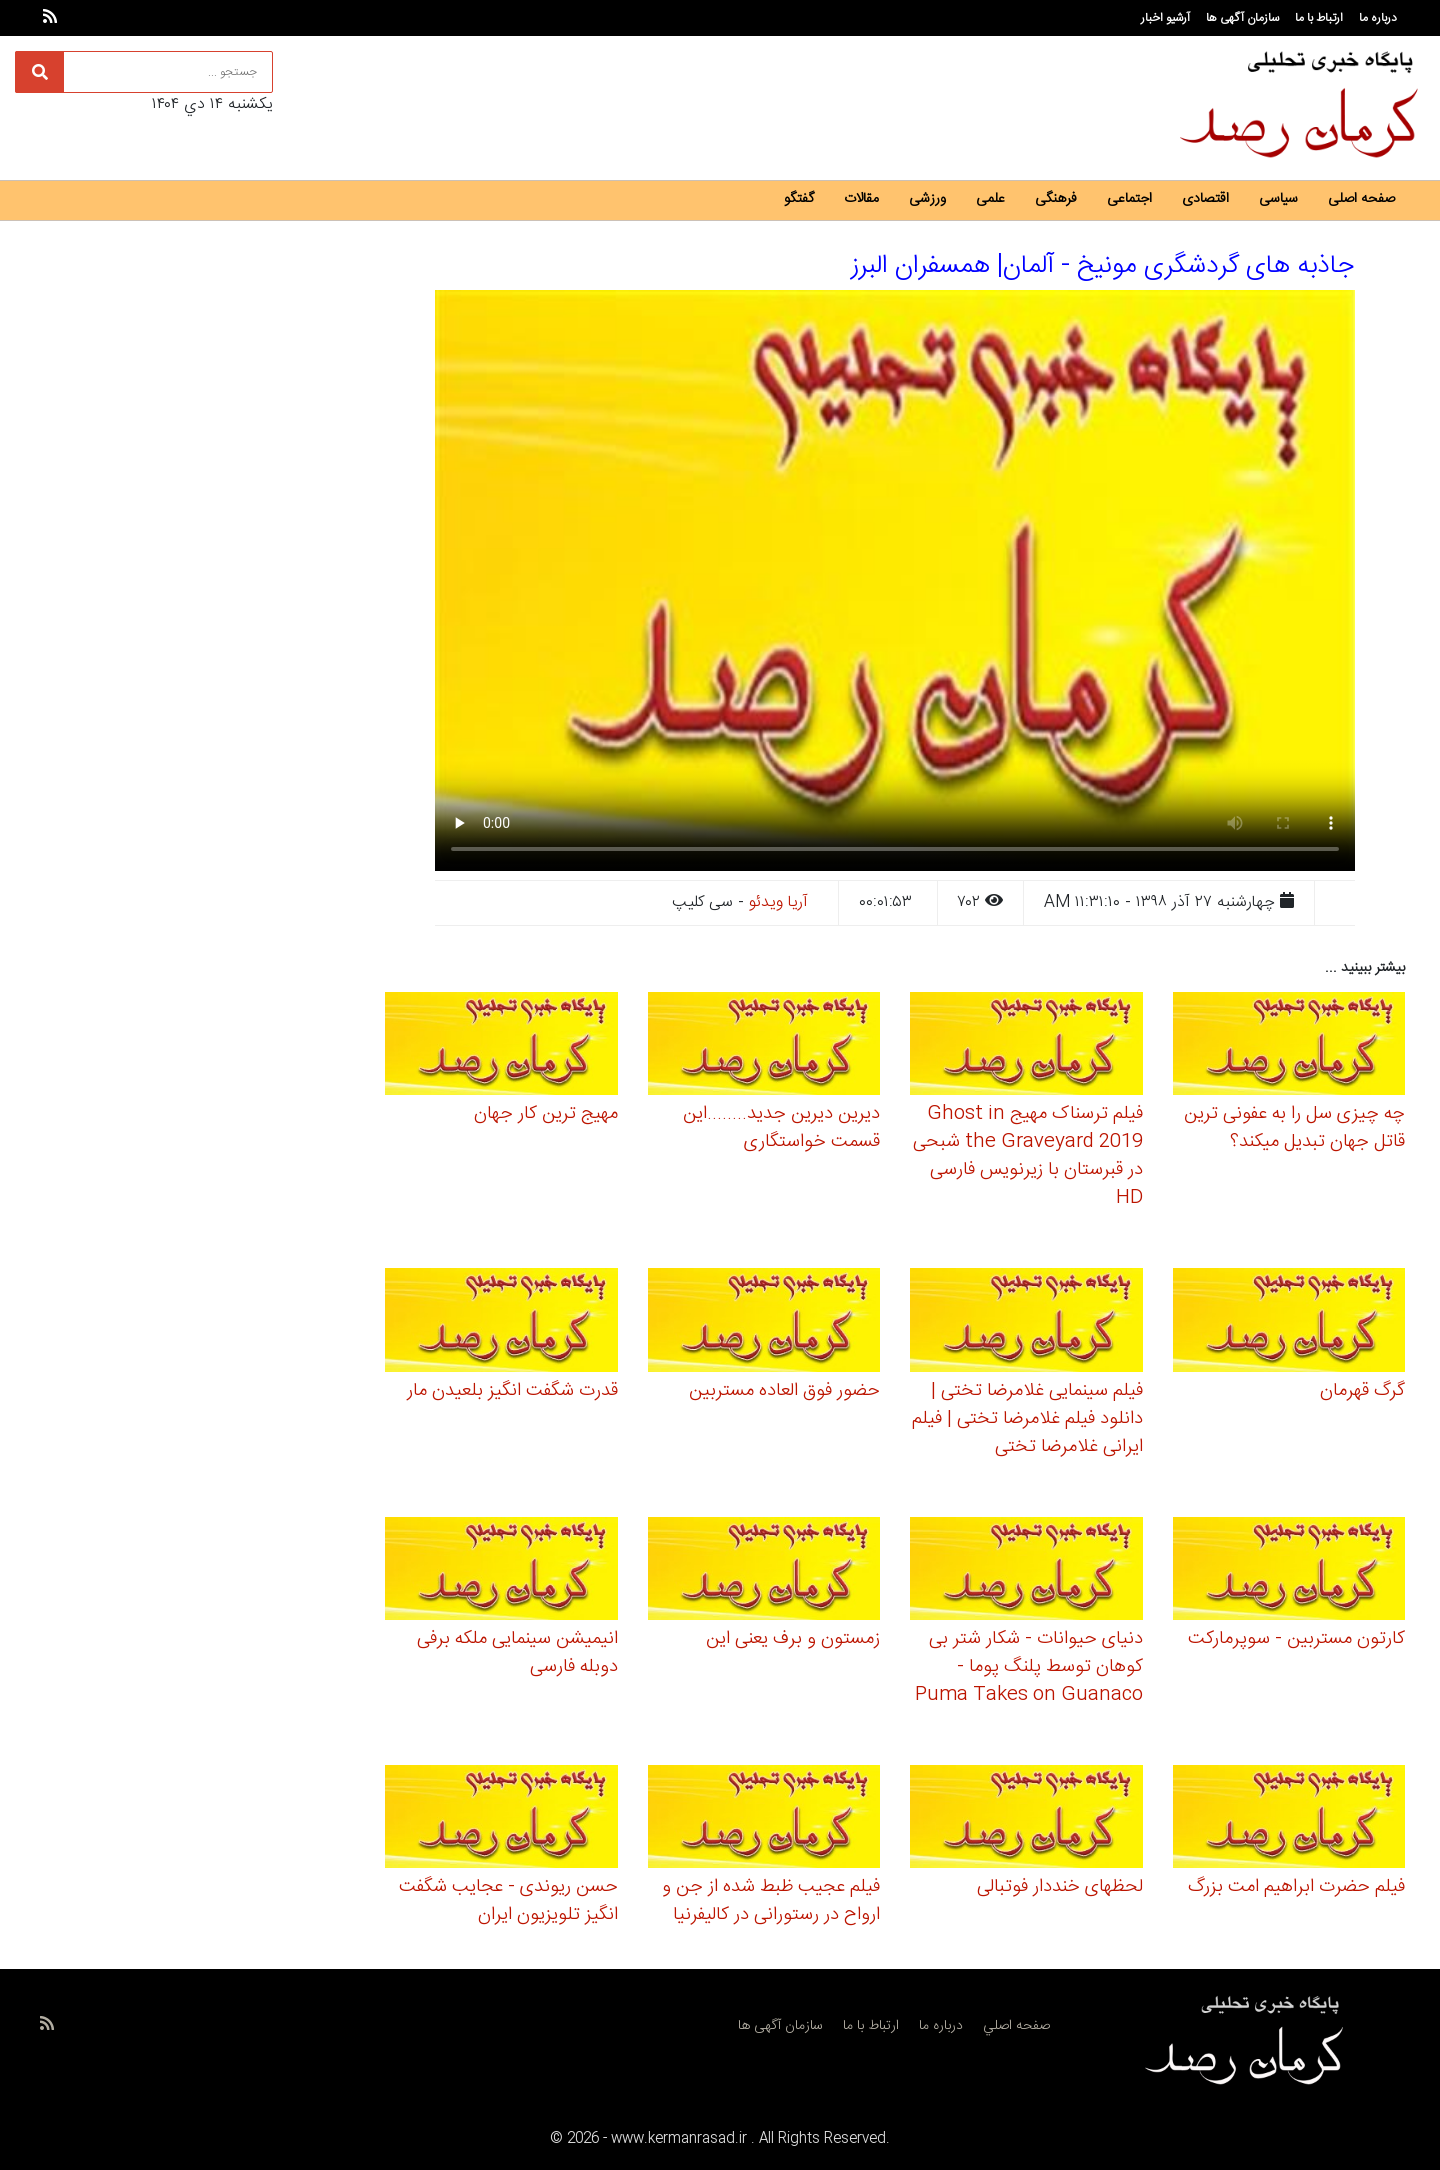 This screenshot has width=1440, height=2170. Describe the element at coordinates (781, 1128) in the screenshot. I see `دیرین دیرین جدید........این قسمت خواستگاری` at that location.